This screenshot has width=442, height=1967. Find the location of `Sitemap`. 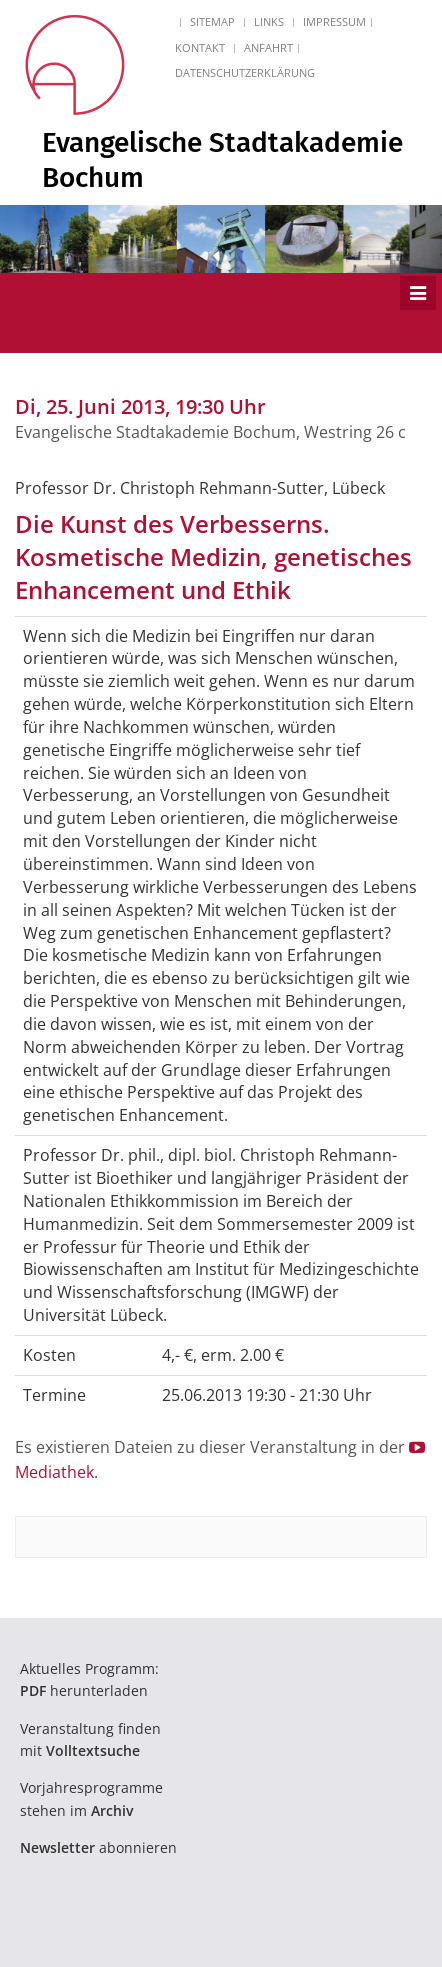

Sitemap is located at coordinates (212, 21).